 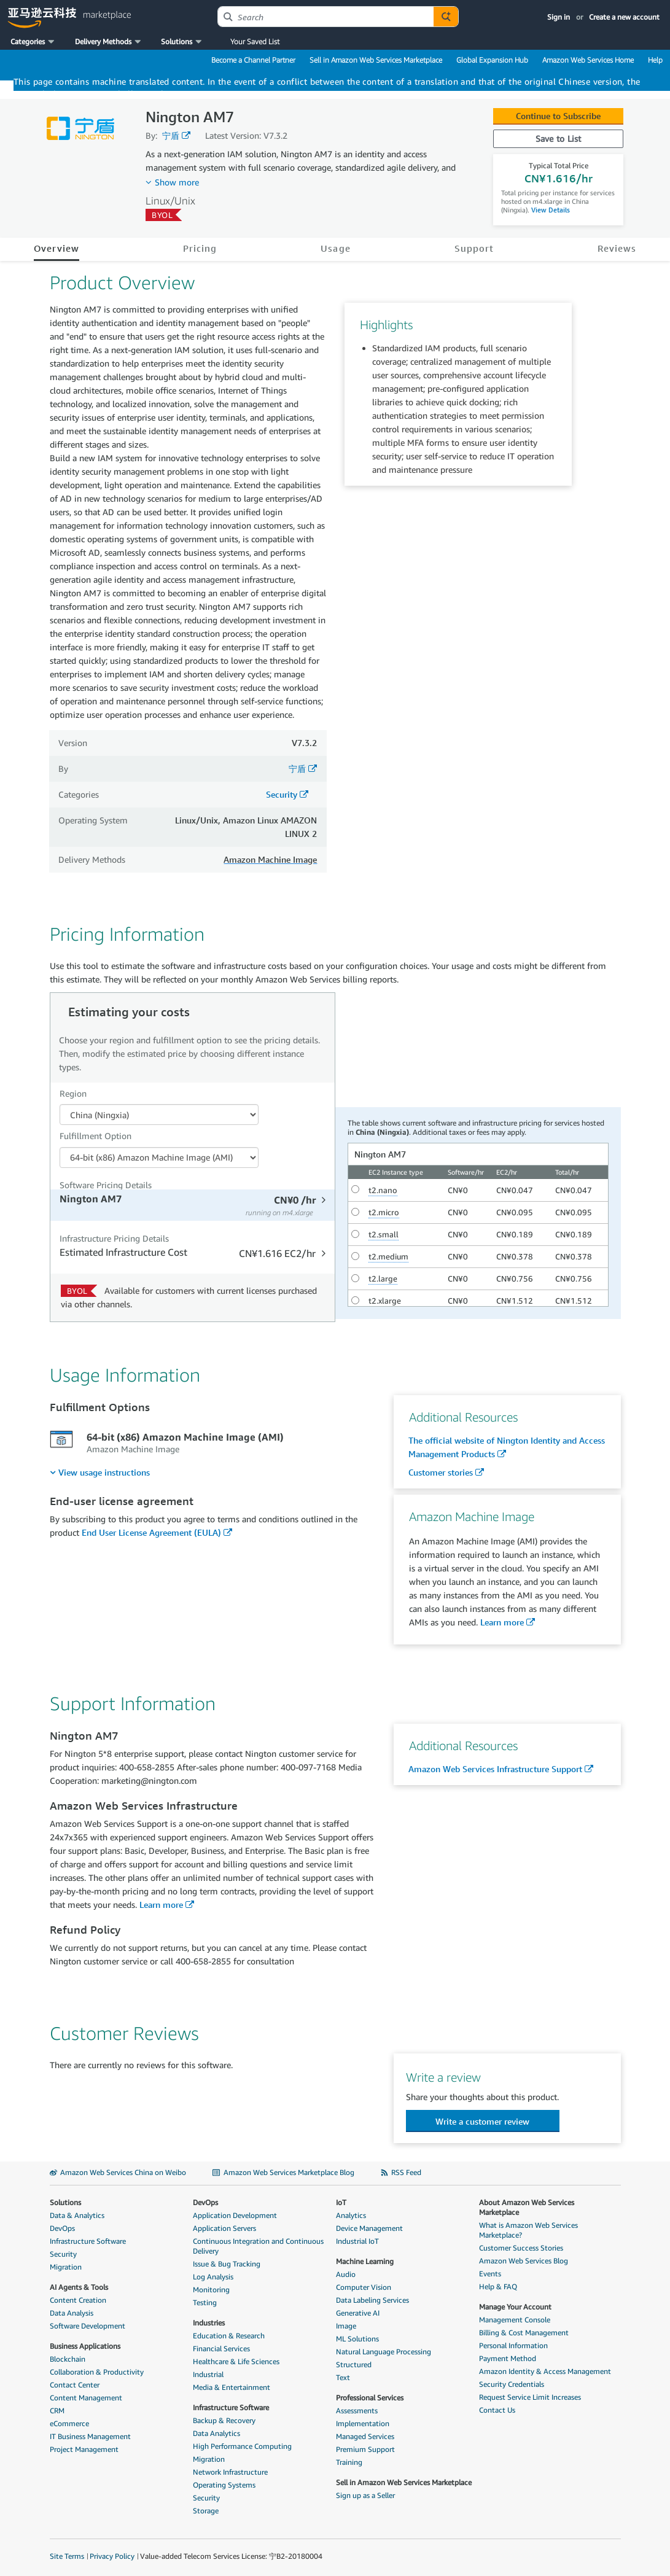 I want to click on Customer stories, so click(x=440, y=1472).